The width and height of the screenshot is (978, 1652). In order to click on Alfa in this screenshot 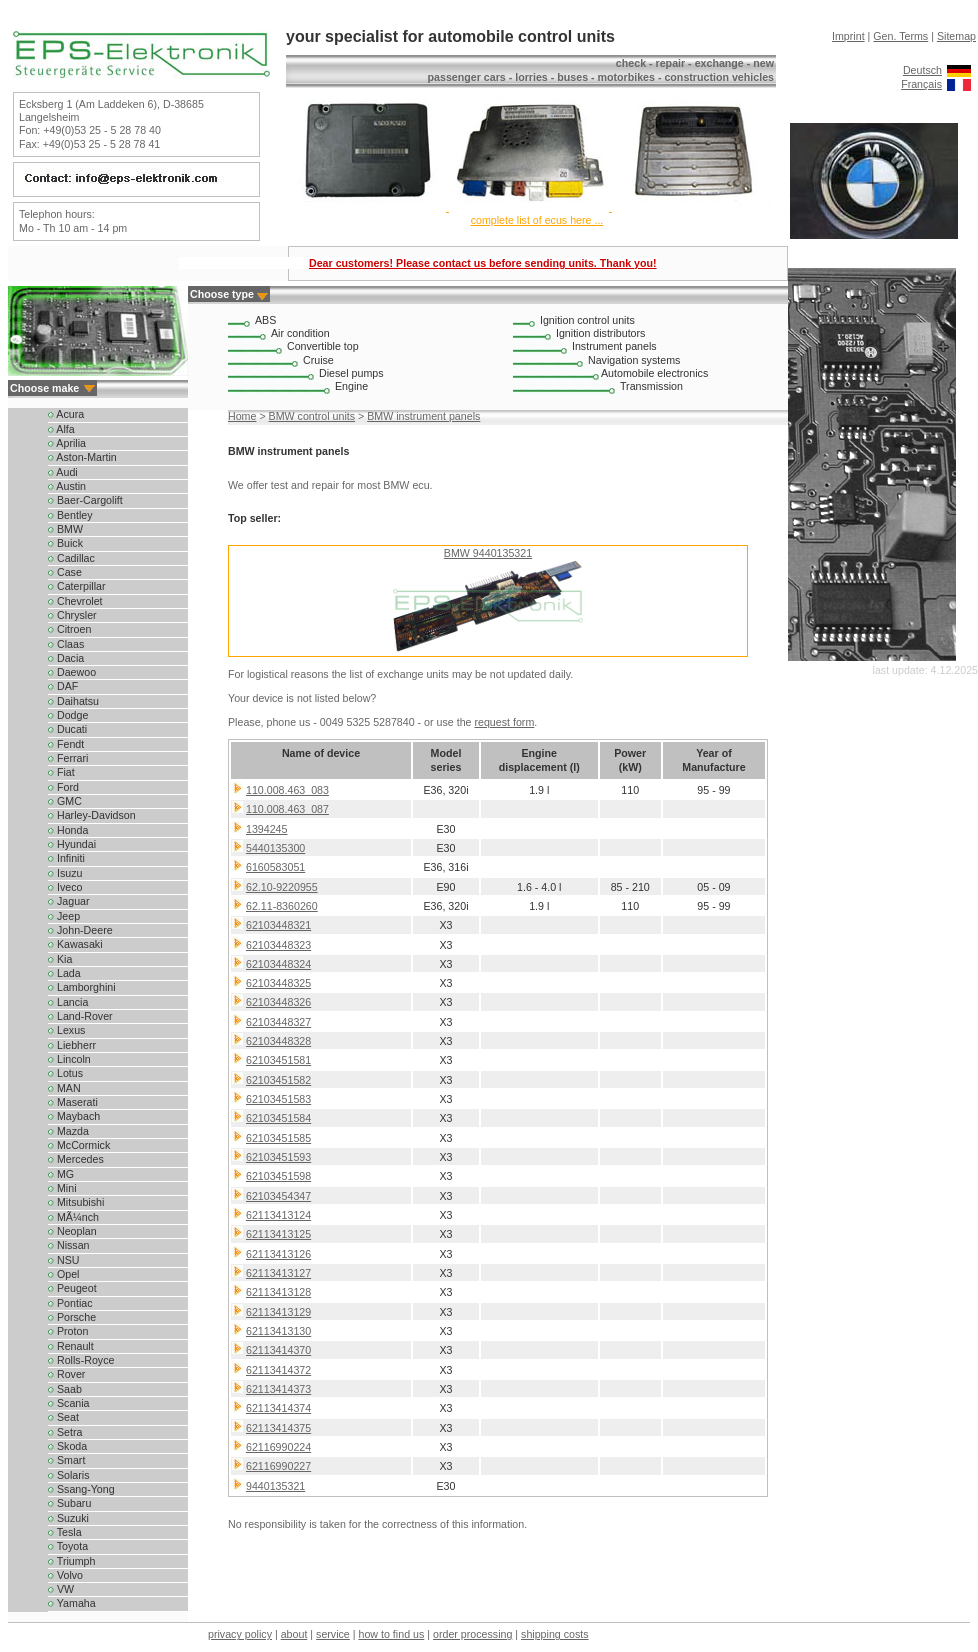, I will do `click(61, 429)`.